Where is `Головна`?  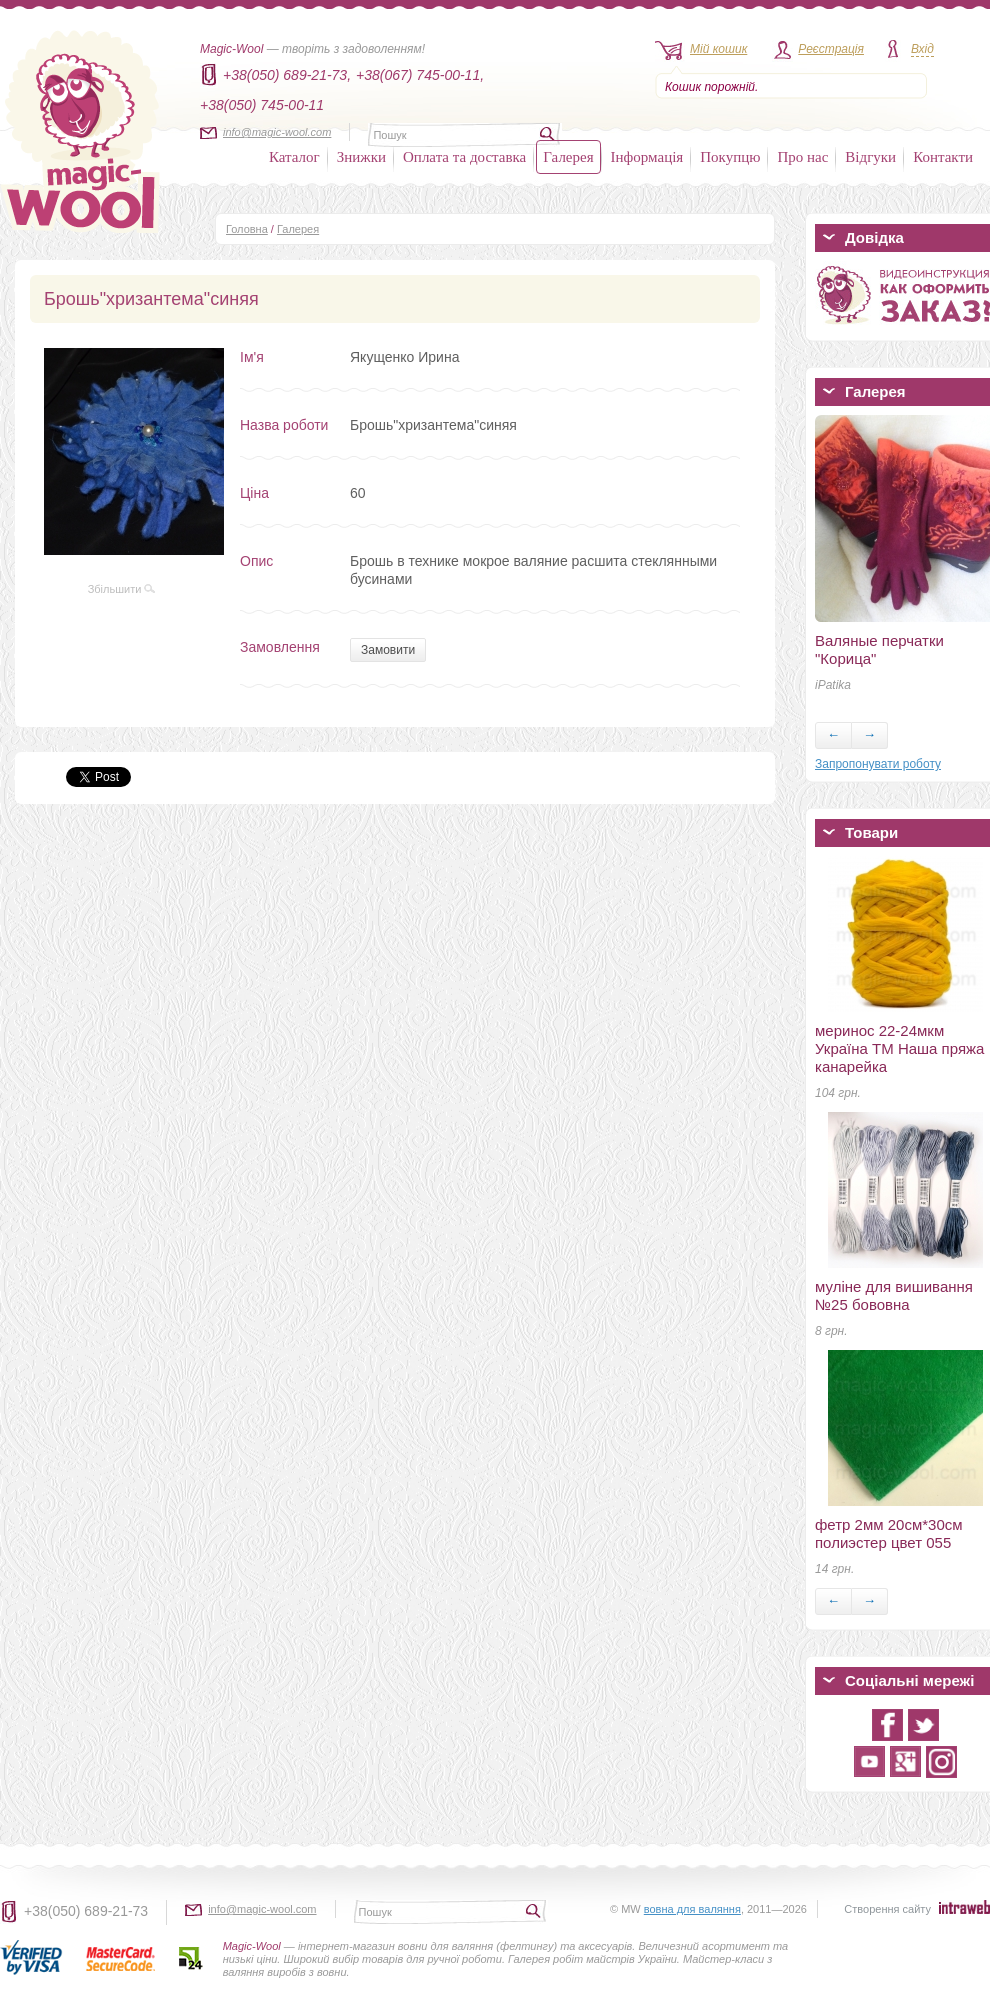
Головна is located at coordinates (247, 229).